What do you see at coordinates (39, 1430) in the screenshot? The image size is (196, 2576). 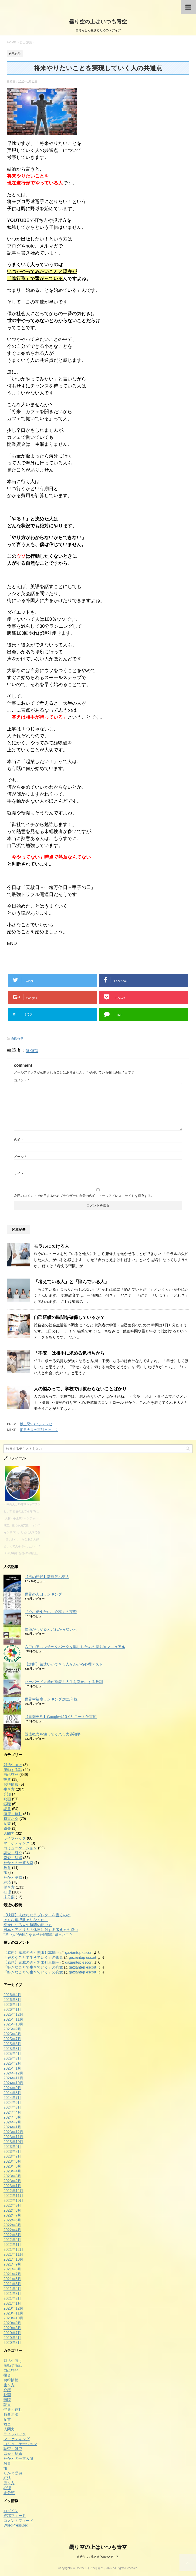 I see `正月太りの実態とは！？` at bounding box center [39, 1430].